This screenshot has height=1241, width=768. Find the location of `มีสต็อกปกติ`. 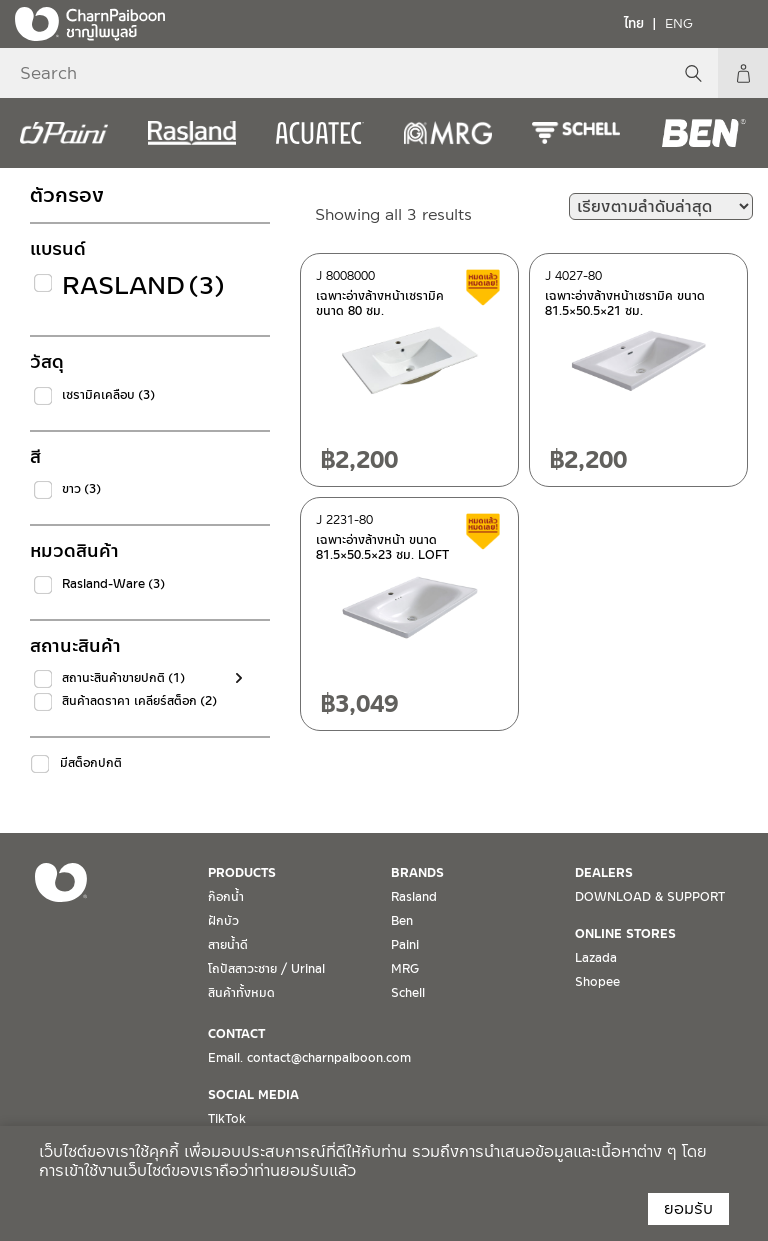

มีสต็อกปกติ is located at coordinates (91, 763).